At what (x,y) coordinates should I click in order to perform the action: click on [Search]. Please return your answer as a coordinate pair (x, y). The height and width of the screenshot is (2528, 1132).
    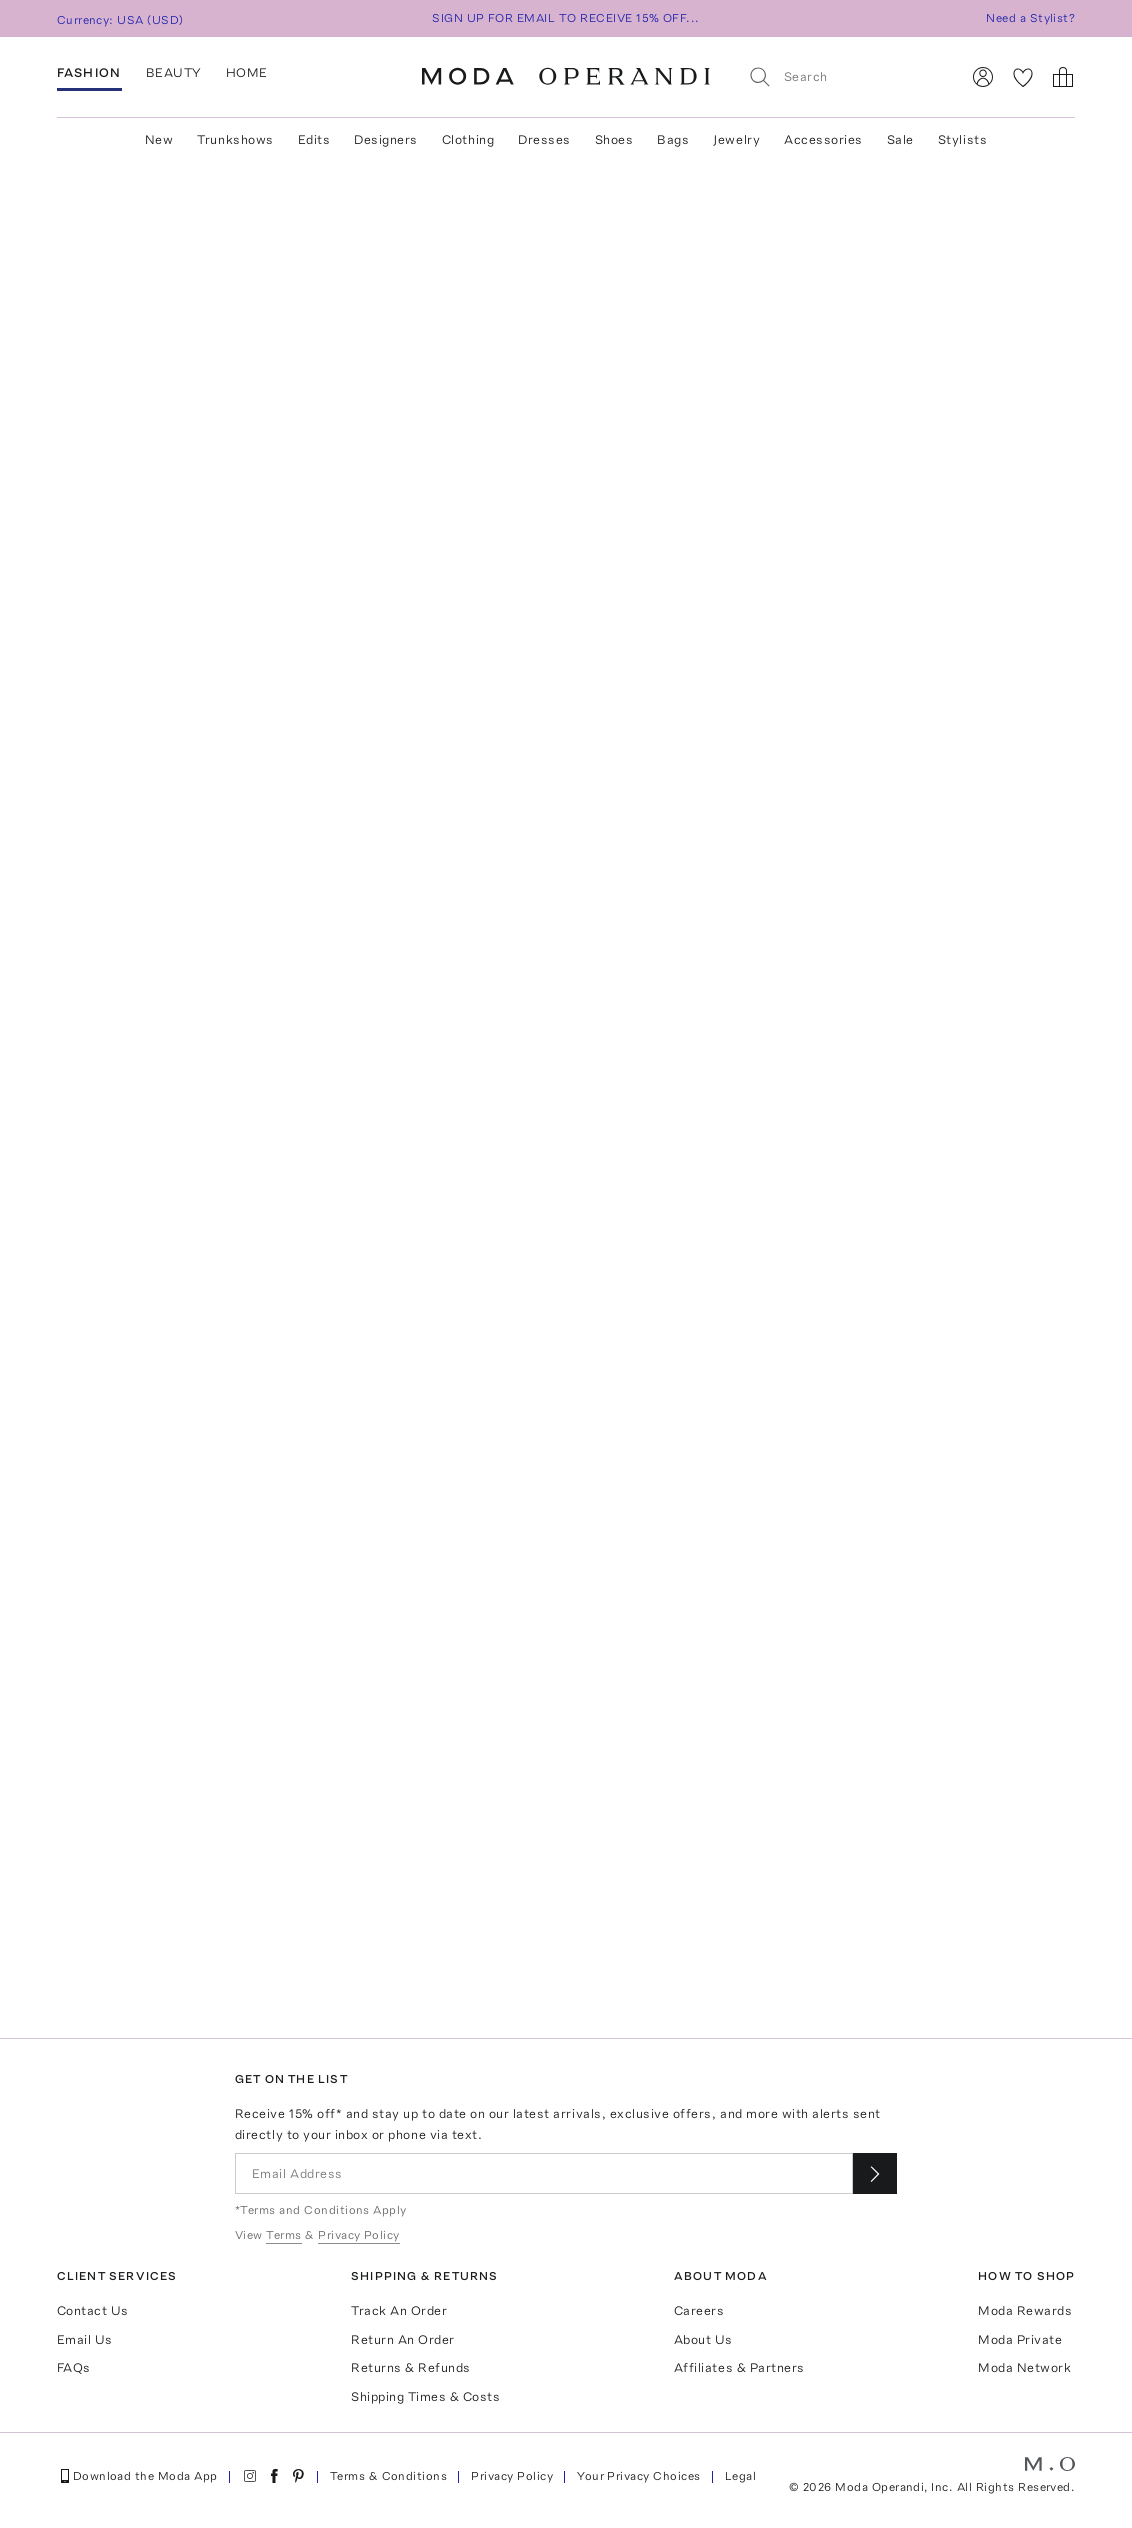
    Looking at the image, I should click on (846, 76).